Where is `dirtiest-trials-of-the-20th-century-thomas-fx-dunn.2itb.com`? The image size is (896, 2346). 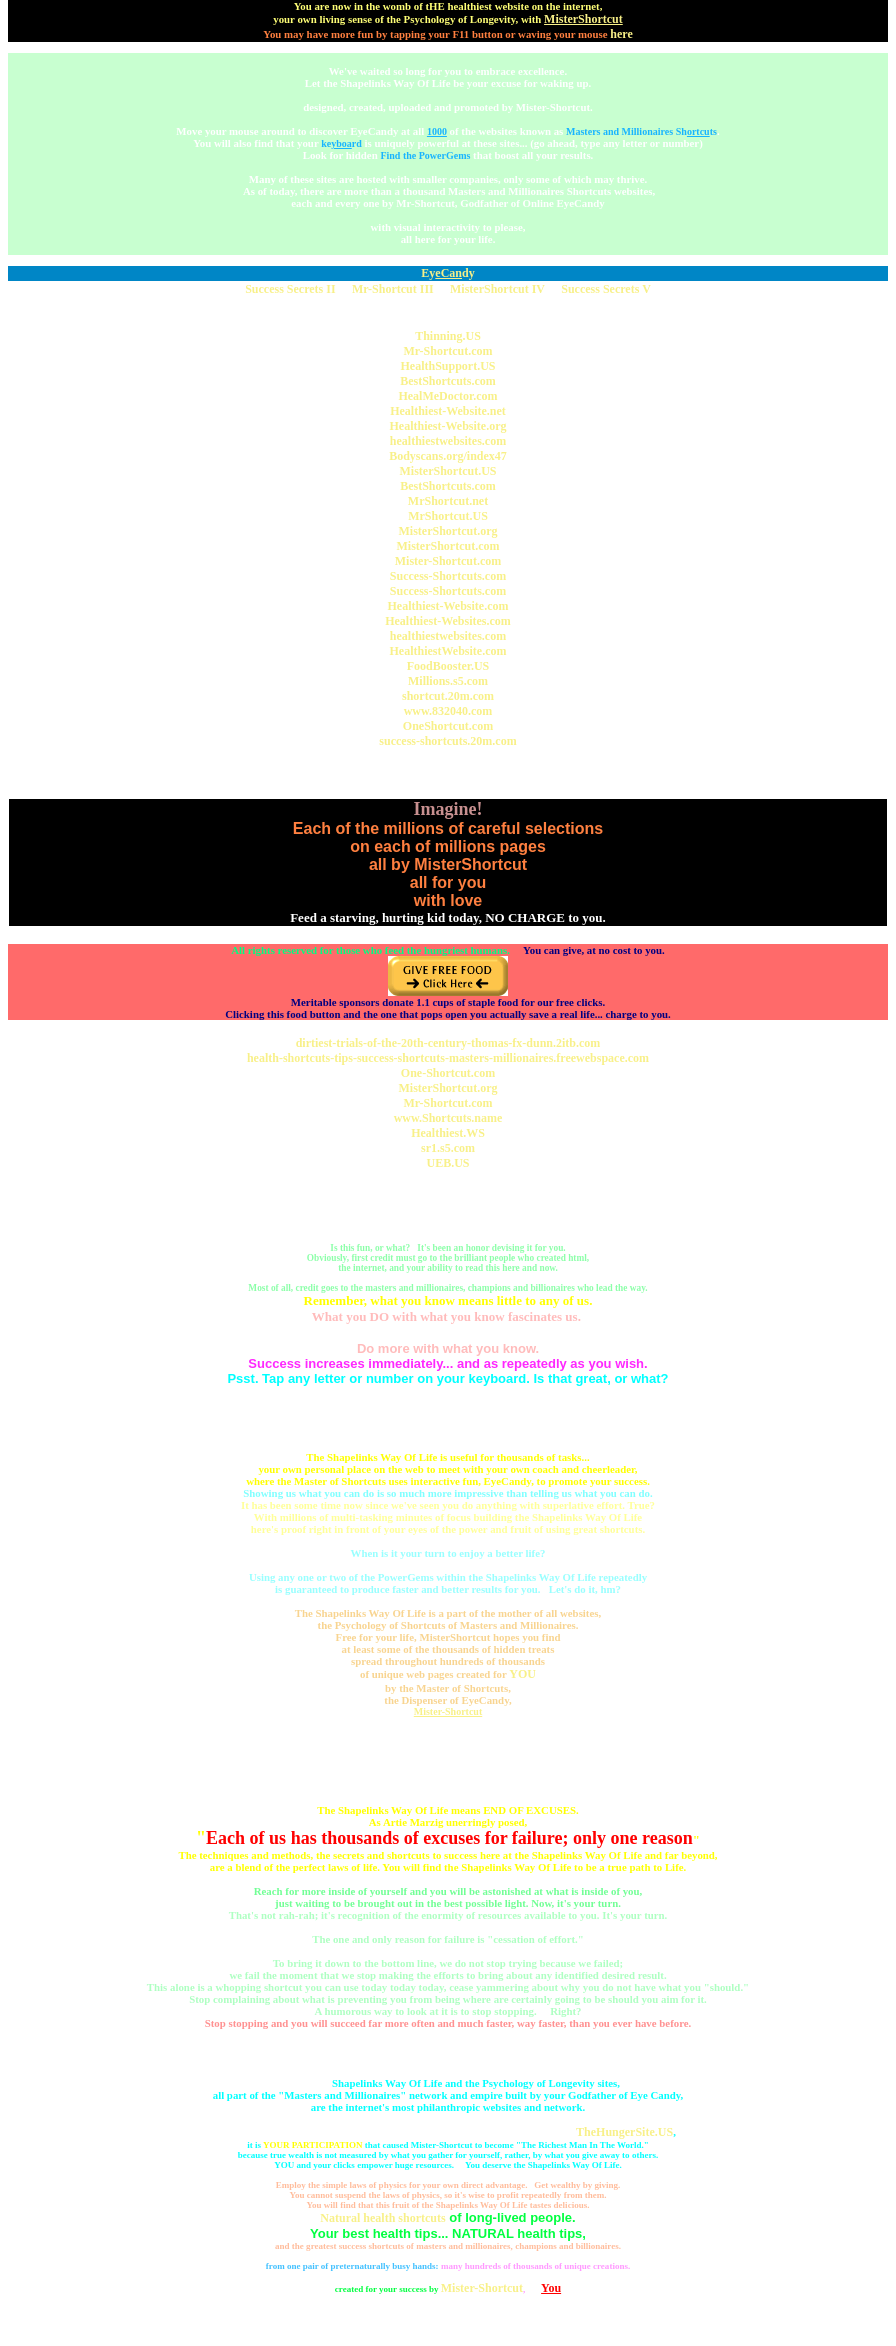
dirtiest-trials-of-the-20th-century-thomas-fx-dunn.2itb.com is located at coordinates (448, 1043).